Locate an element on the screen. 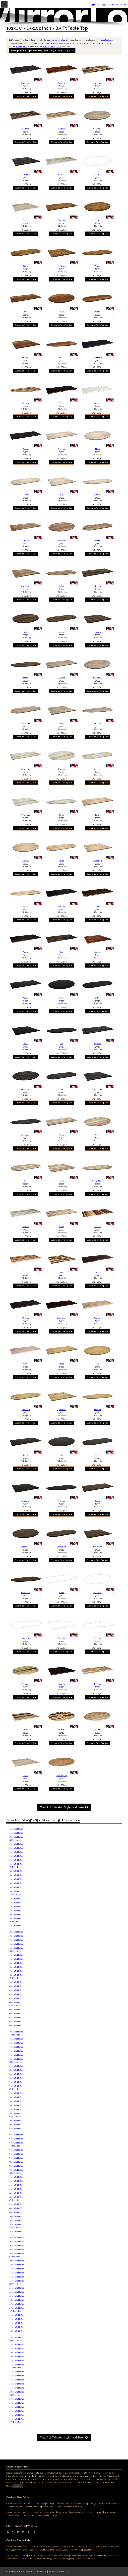 The image size is (128, 2576). Contact Us is located at coordinates (79, 2558).